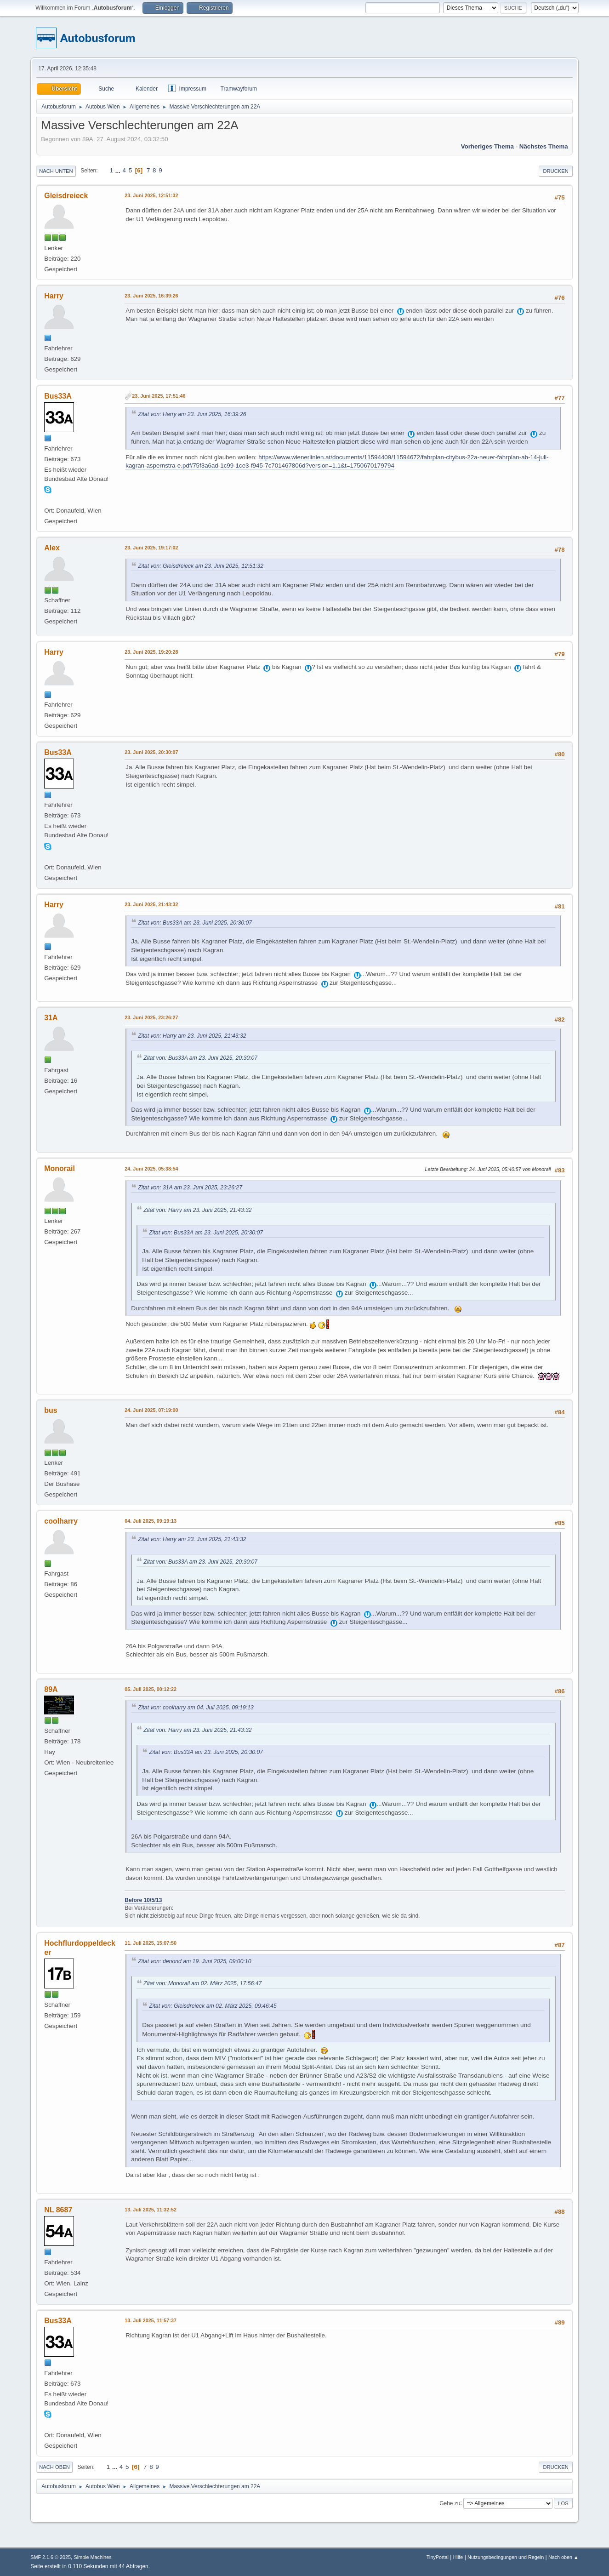 This screenshot has width=609, height=2576. I want to click on Harry, so click(53, 296).